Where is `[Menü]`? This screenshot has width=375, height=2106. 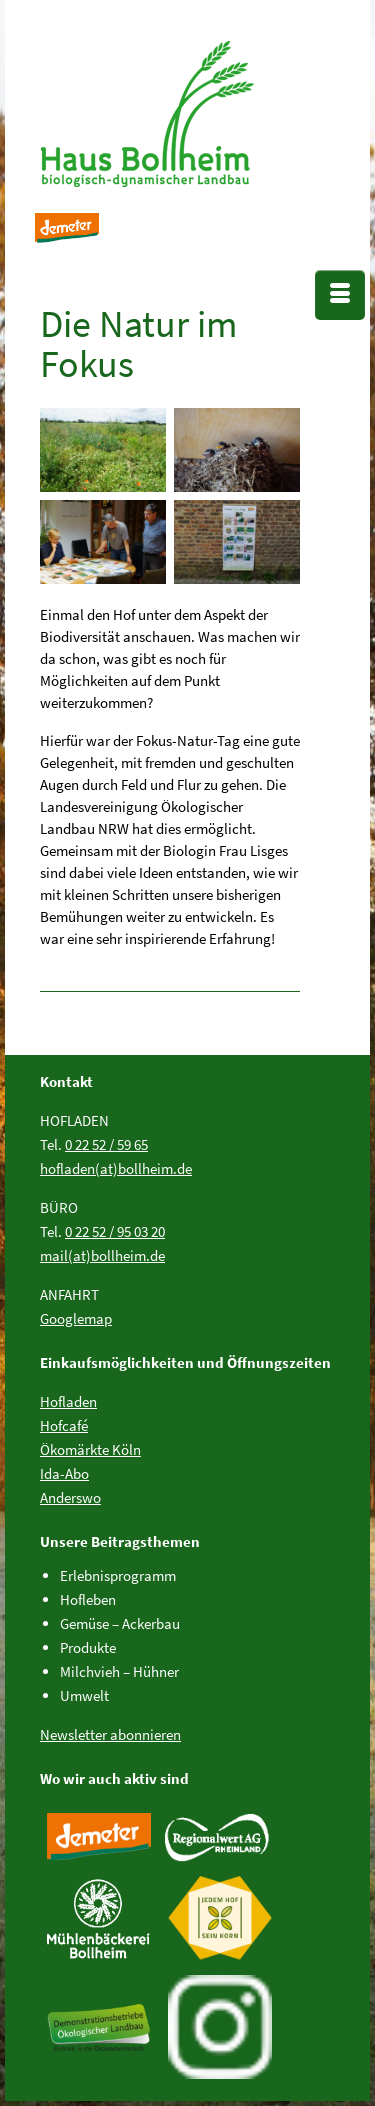 [Menü] is located at coordinates (340, 295).